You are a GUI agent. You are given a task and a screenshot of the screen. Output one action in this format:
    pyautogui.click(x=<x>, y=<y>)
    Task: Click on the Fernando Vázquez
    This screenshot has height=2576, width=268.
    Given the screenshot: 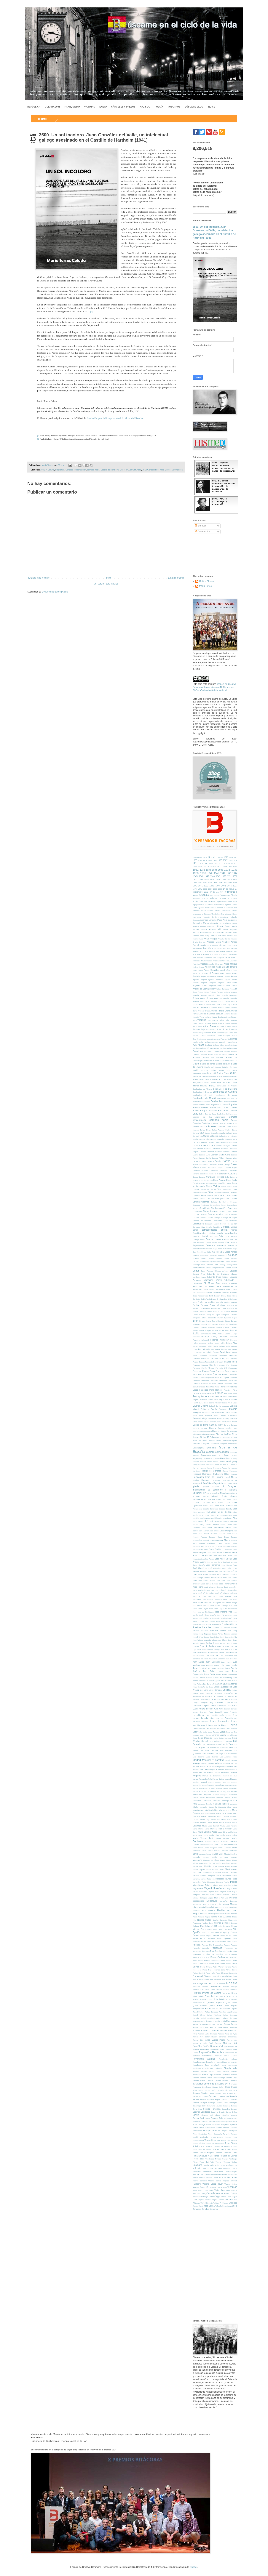 What is the action you would take?
    pyautogui.click(x=200, y=1365)
    